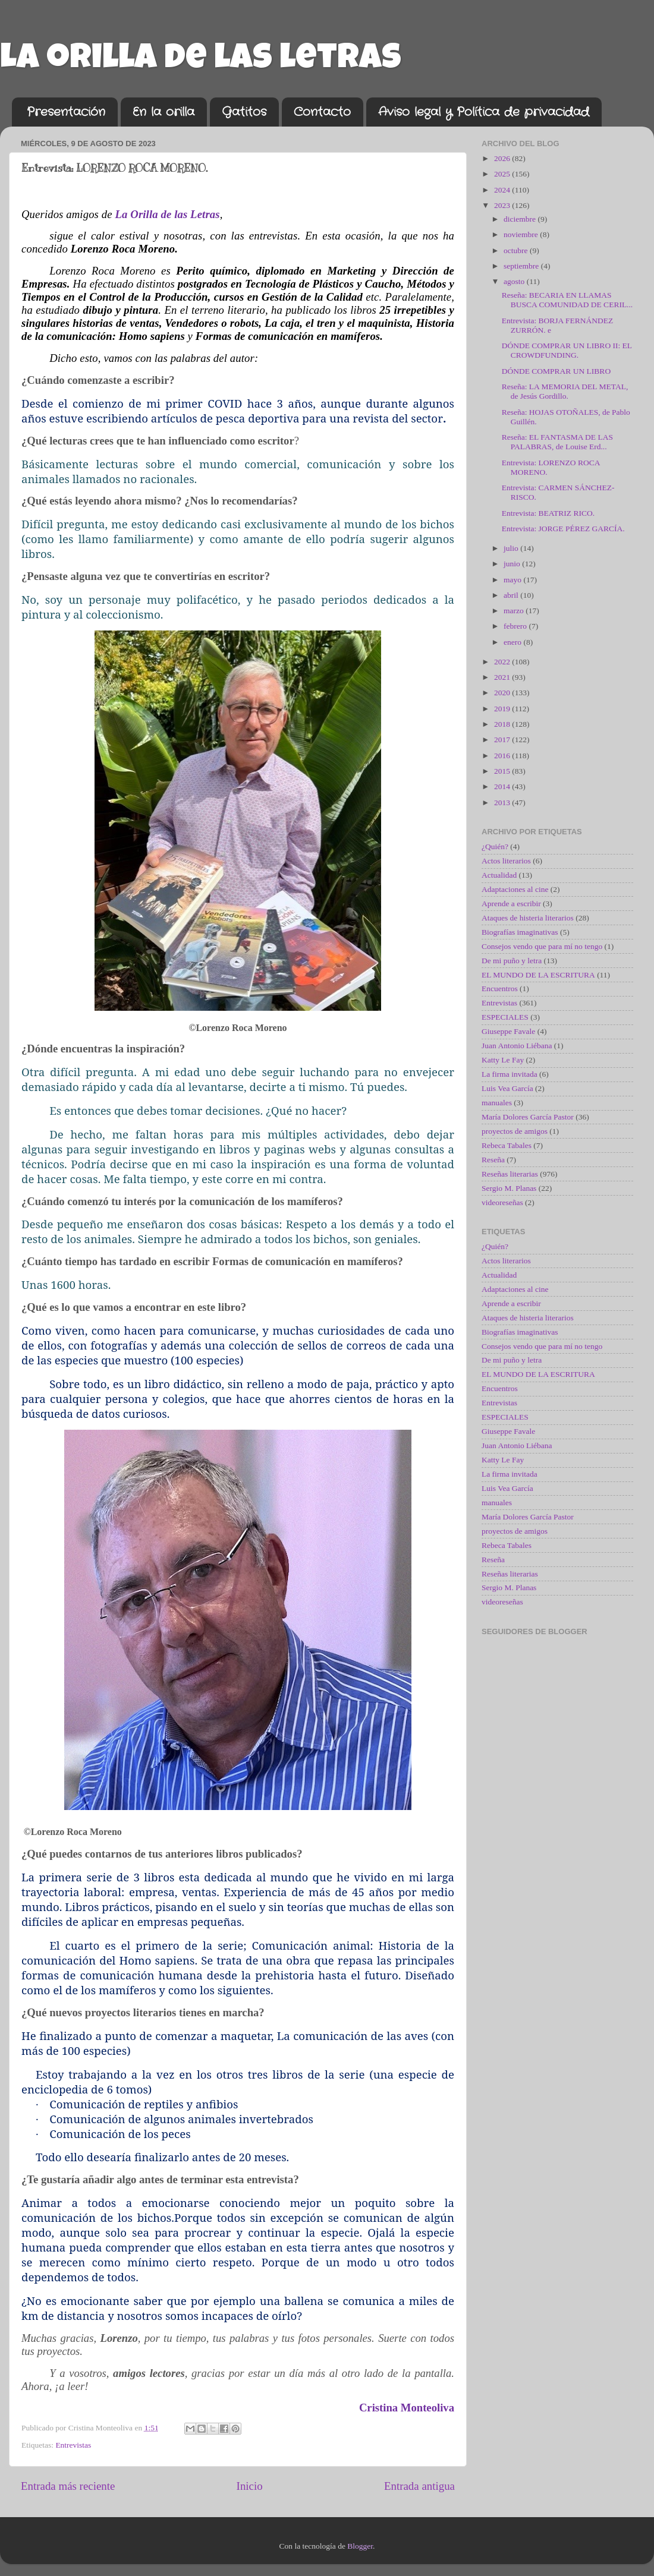 The width and height of the screenshot is (654, 2576). What do you see at coordinates (515, 281) in the screenshot?
I see `agosto` at bounding box center [515, 281].